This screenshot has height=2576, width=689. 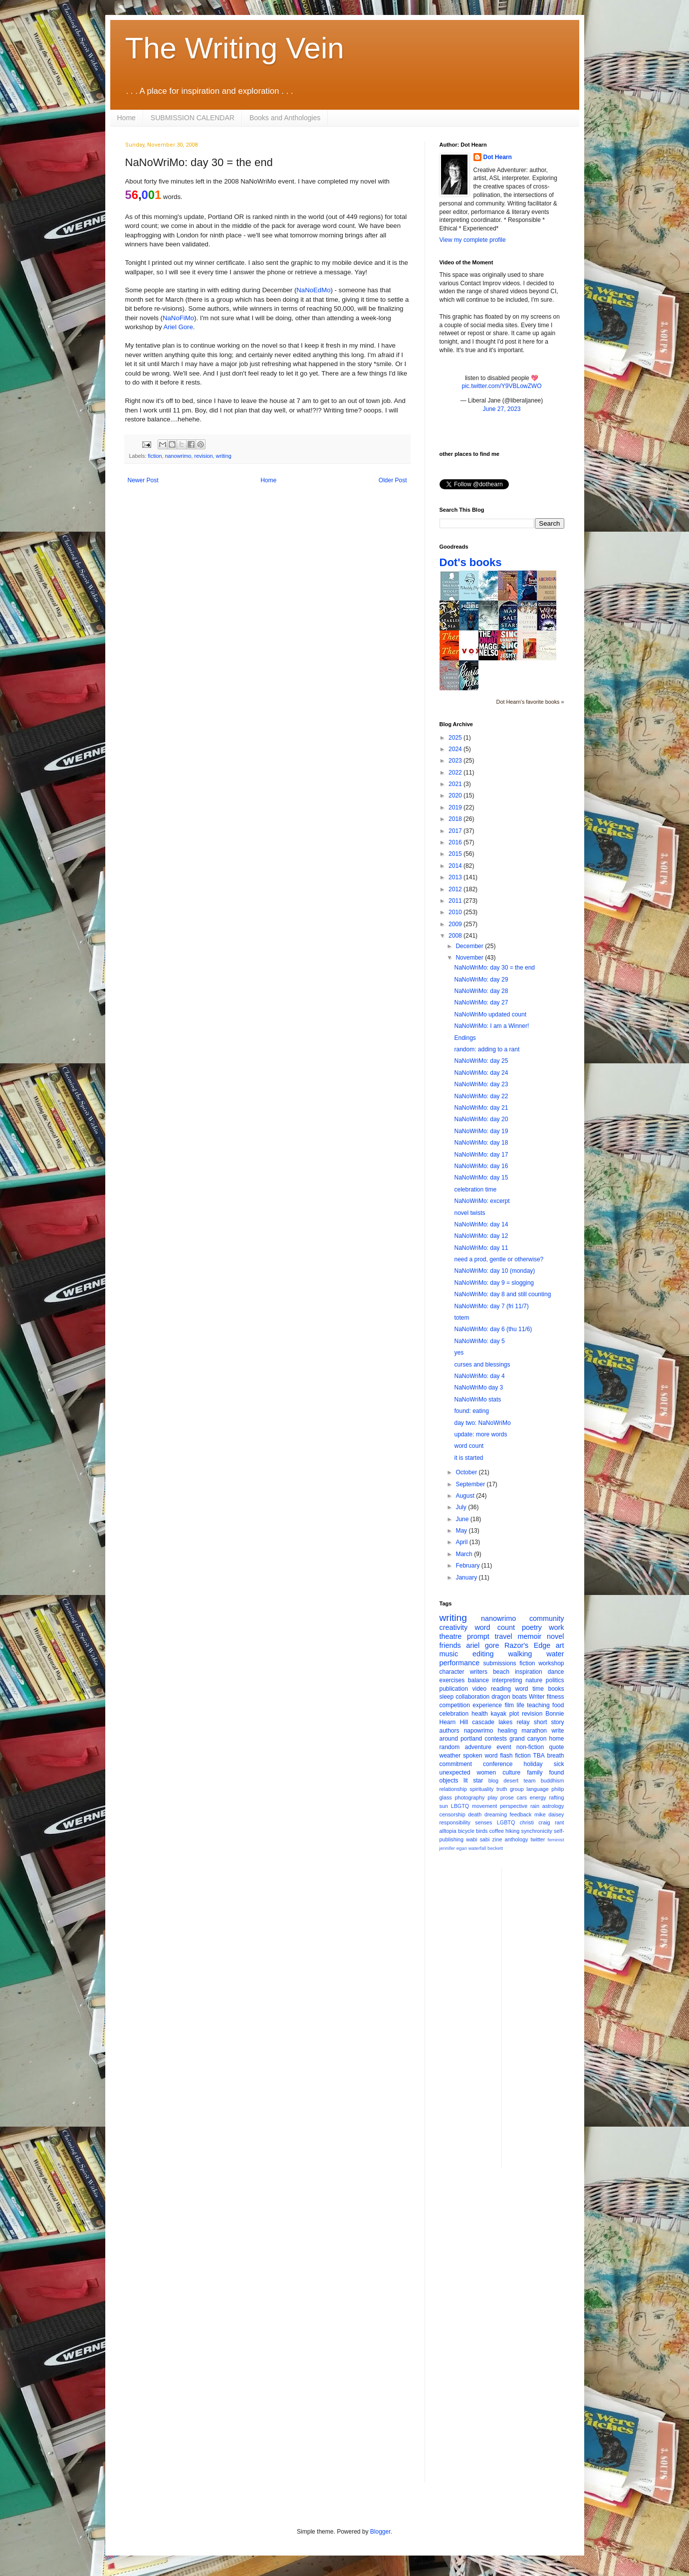 I want to click on NaNoWriMo: day 23, so click(x=481, y=1084).